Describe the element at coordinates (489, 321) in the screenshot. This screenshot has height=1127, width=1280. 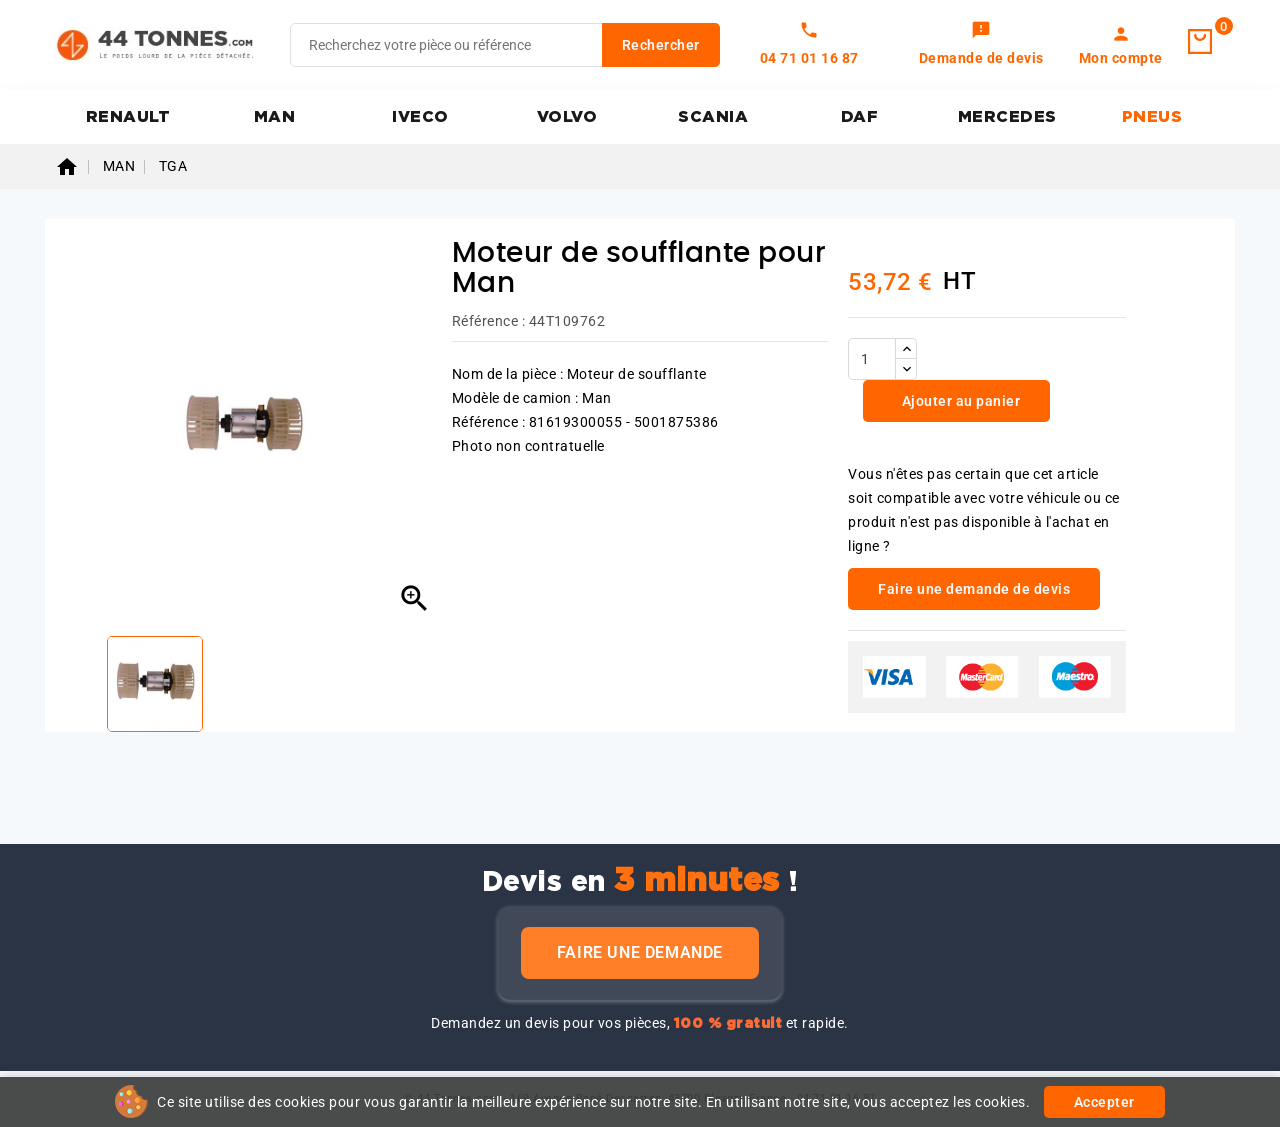
I see `Référence :` at that location.